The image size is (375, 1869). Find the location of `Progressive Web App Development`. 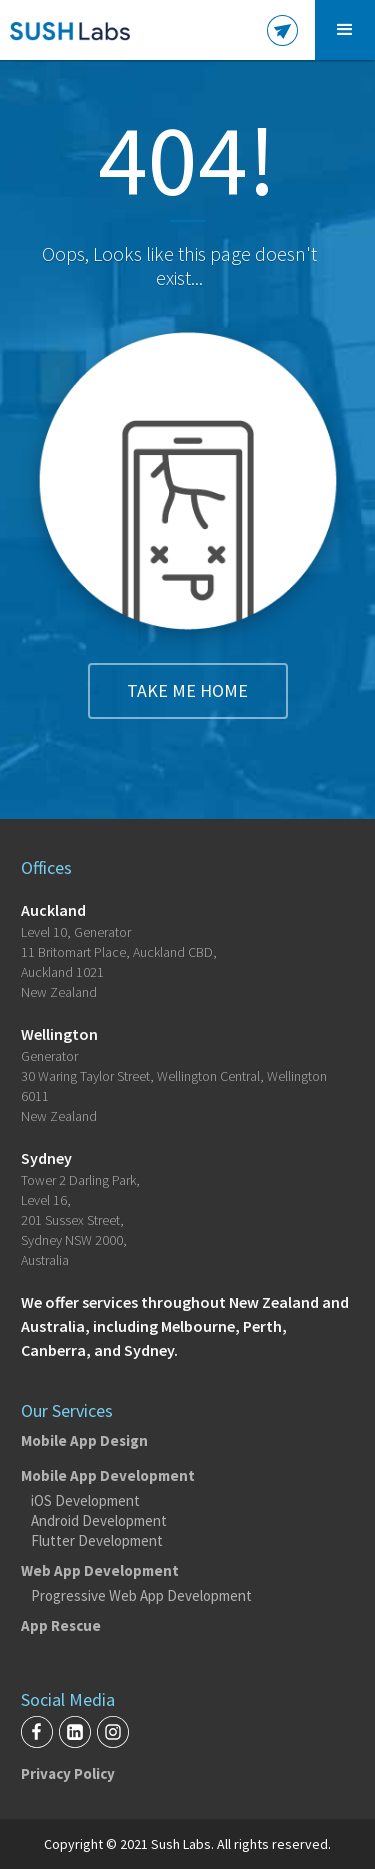

Progressive Web App Development is located at coordinates (141, 1595).